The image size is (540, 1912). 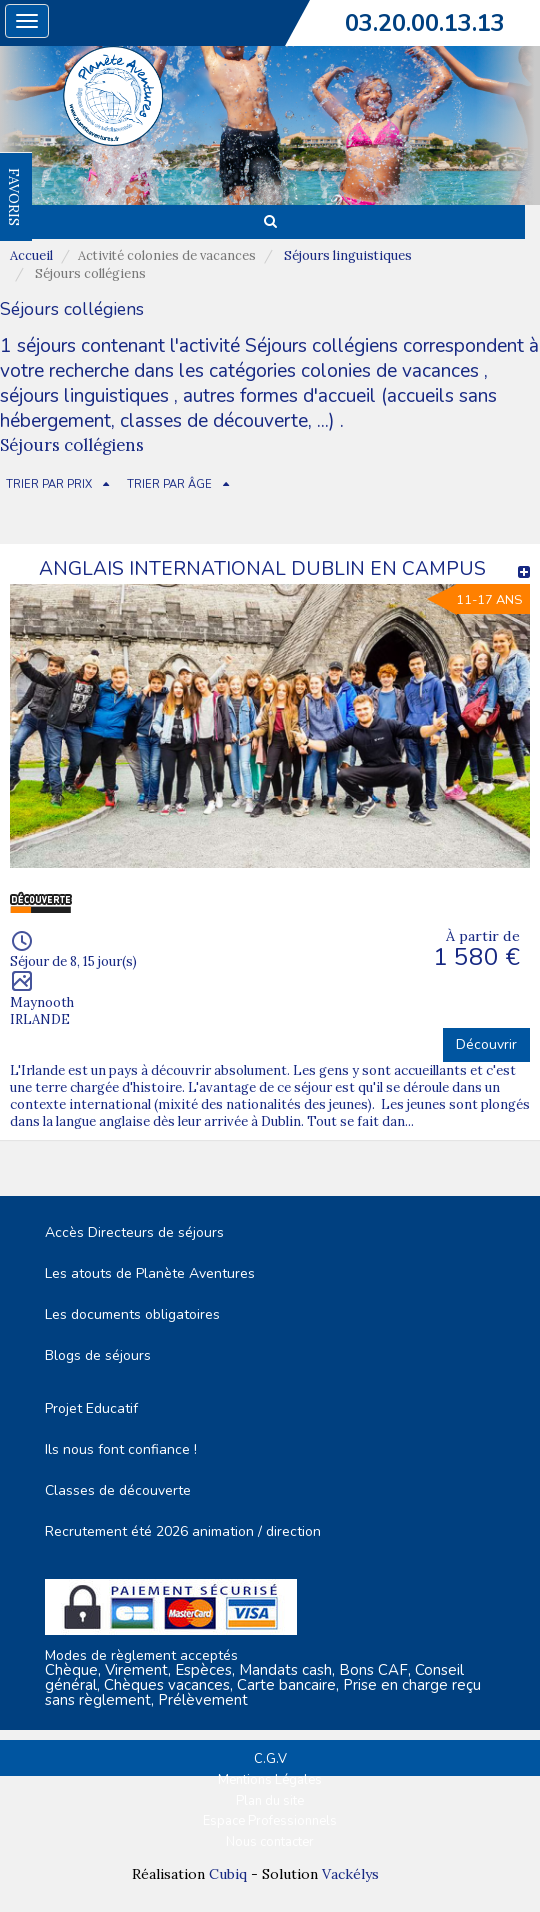 What do you see at coordinates (270, 1780) in the screenshot?
I see `Mentions Légales` at bounding box center [270, 1780].